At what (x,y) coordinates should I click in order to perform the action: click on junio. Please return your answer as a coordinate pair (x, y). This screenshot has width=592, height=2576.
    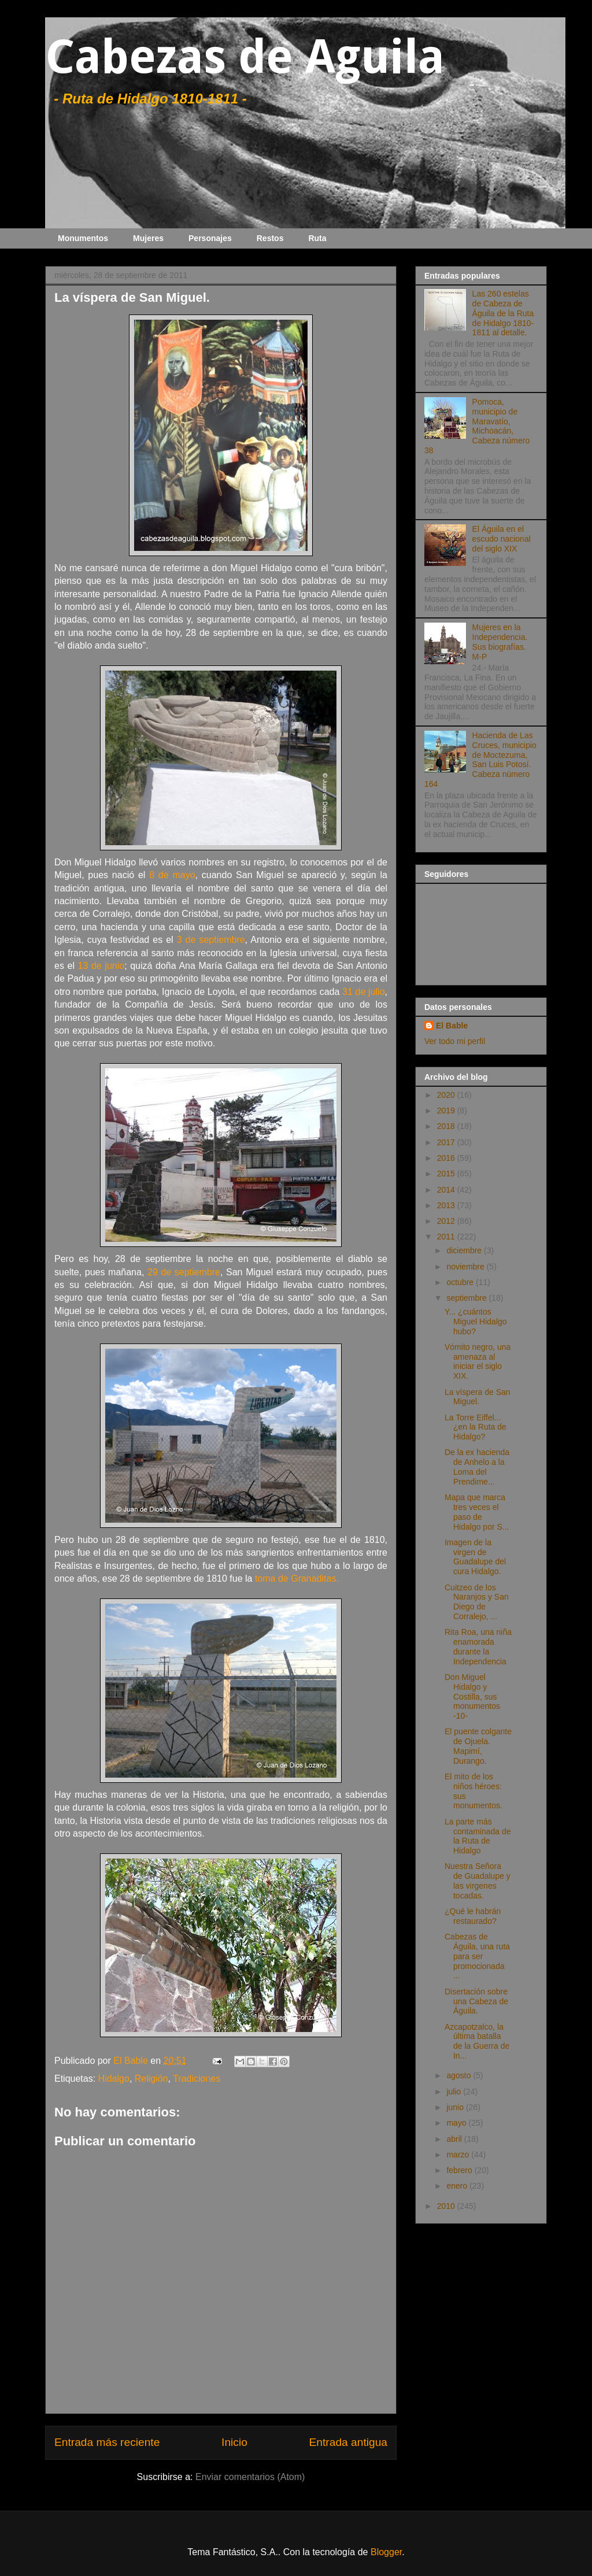
    Looking at the image, I should click on (455, 2107).